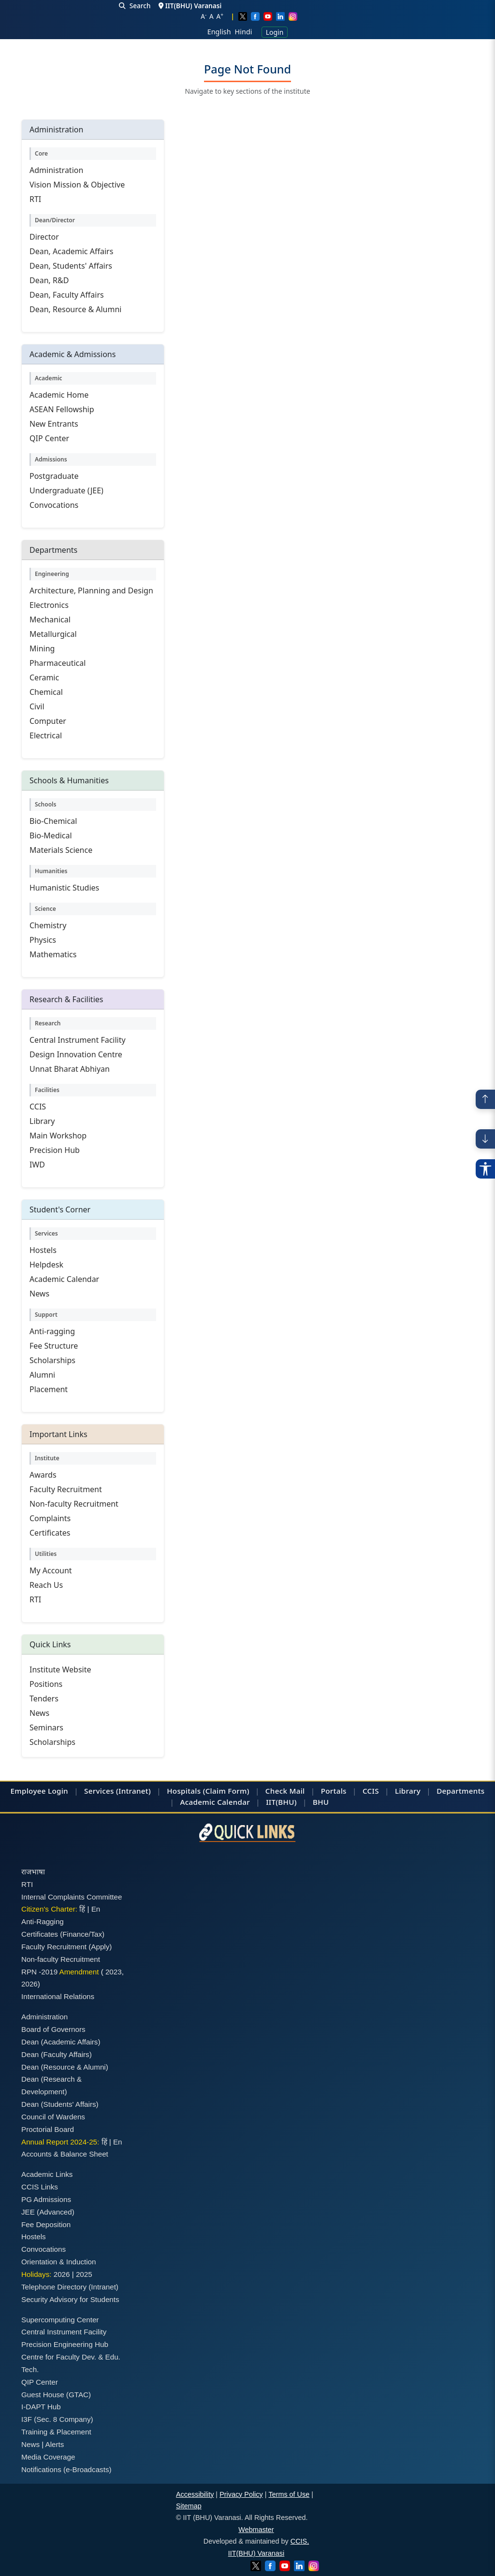 The height and width of the screenshot is (2576, 495). I want to click on Undergraduate (JEE), so click(66, 490).